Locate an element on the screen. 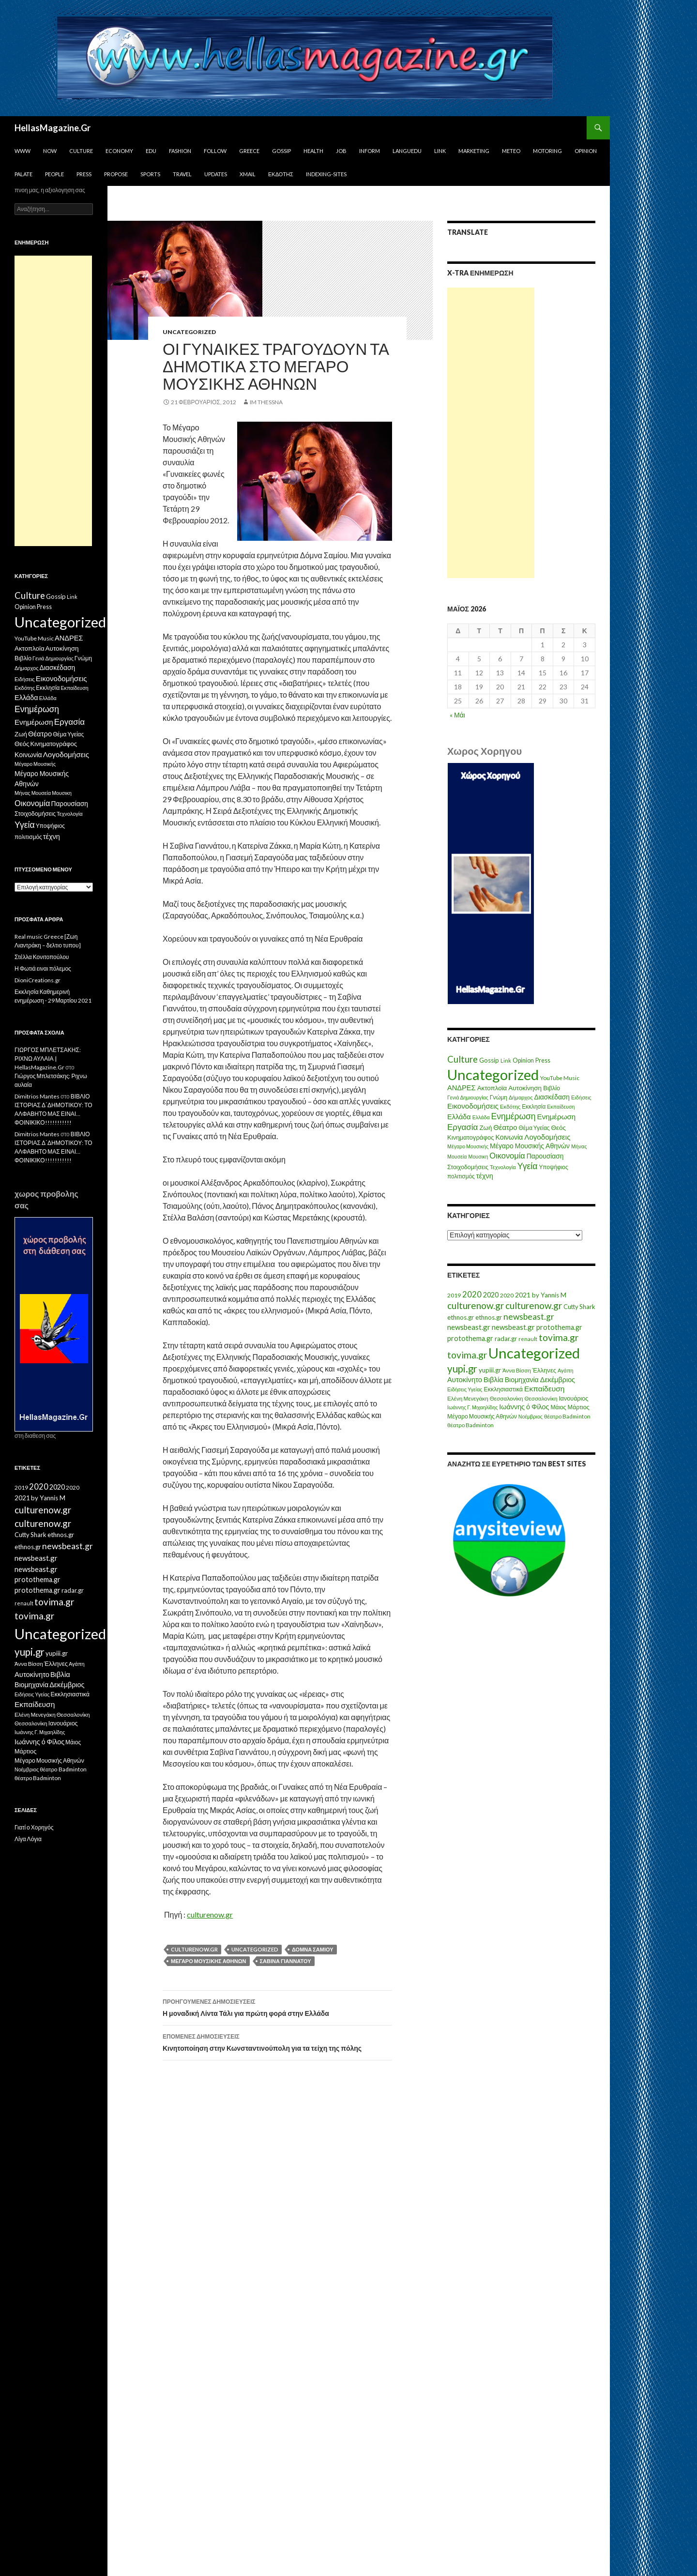  2019 [2019 (16 στοιχεία)] is located at coordinates (454, 1295).